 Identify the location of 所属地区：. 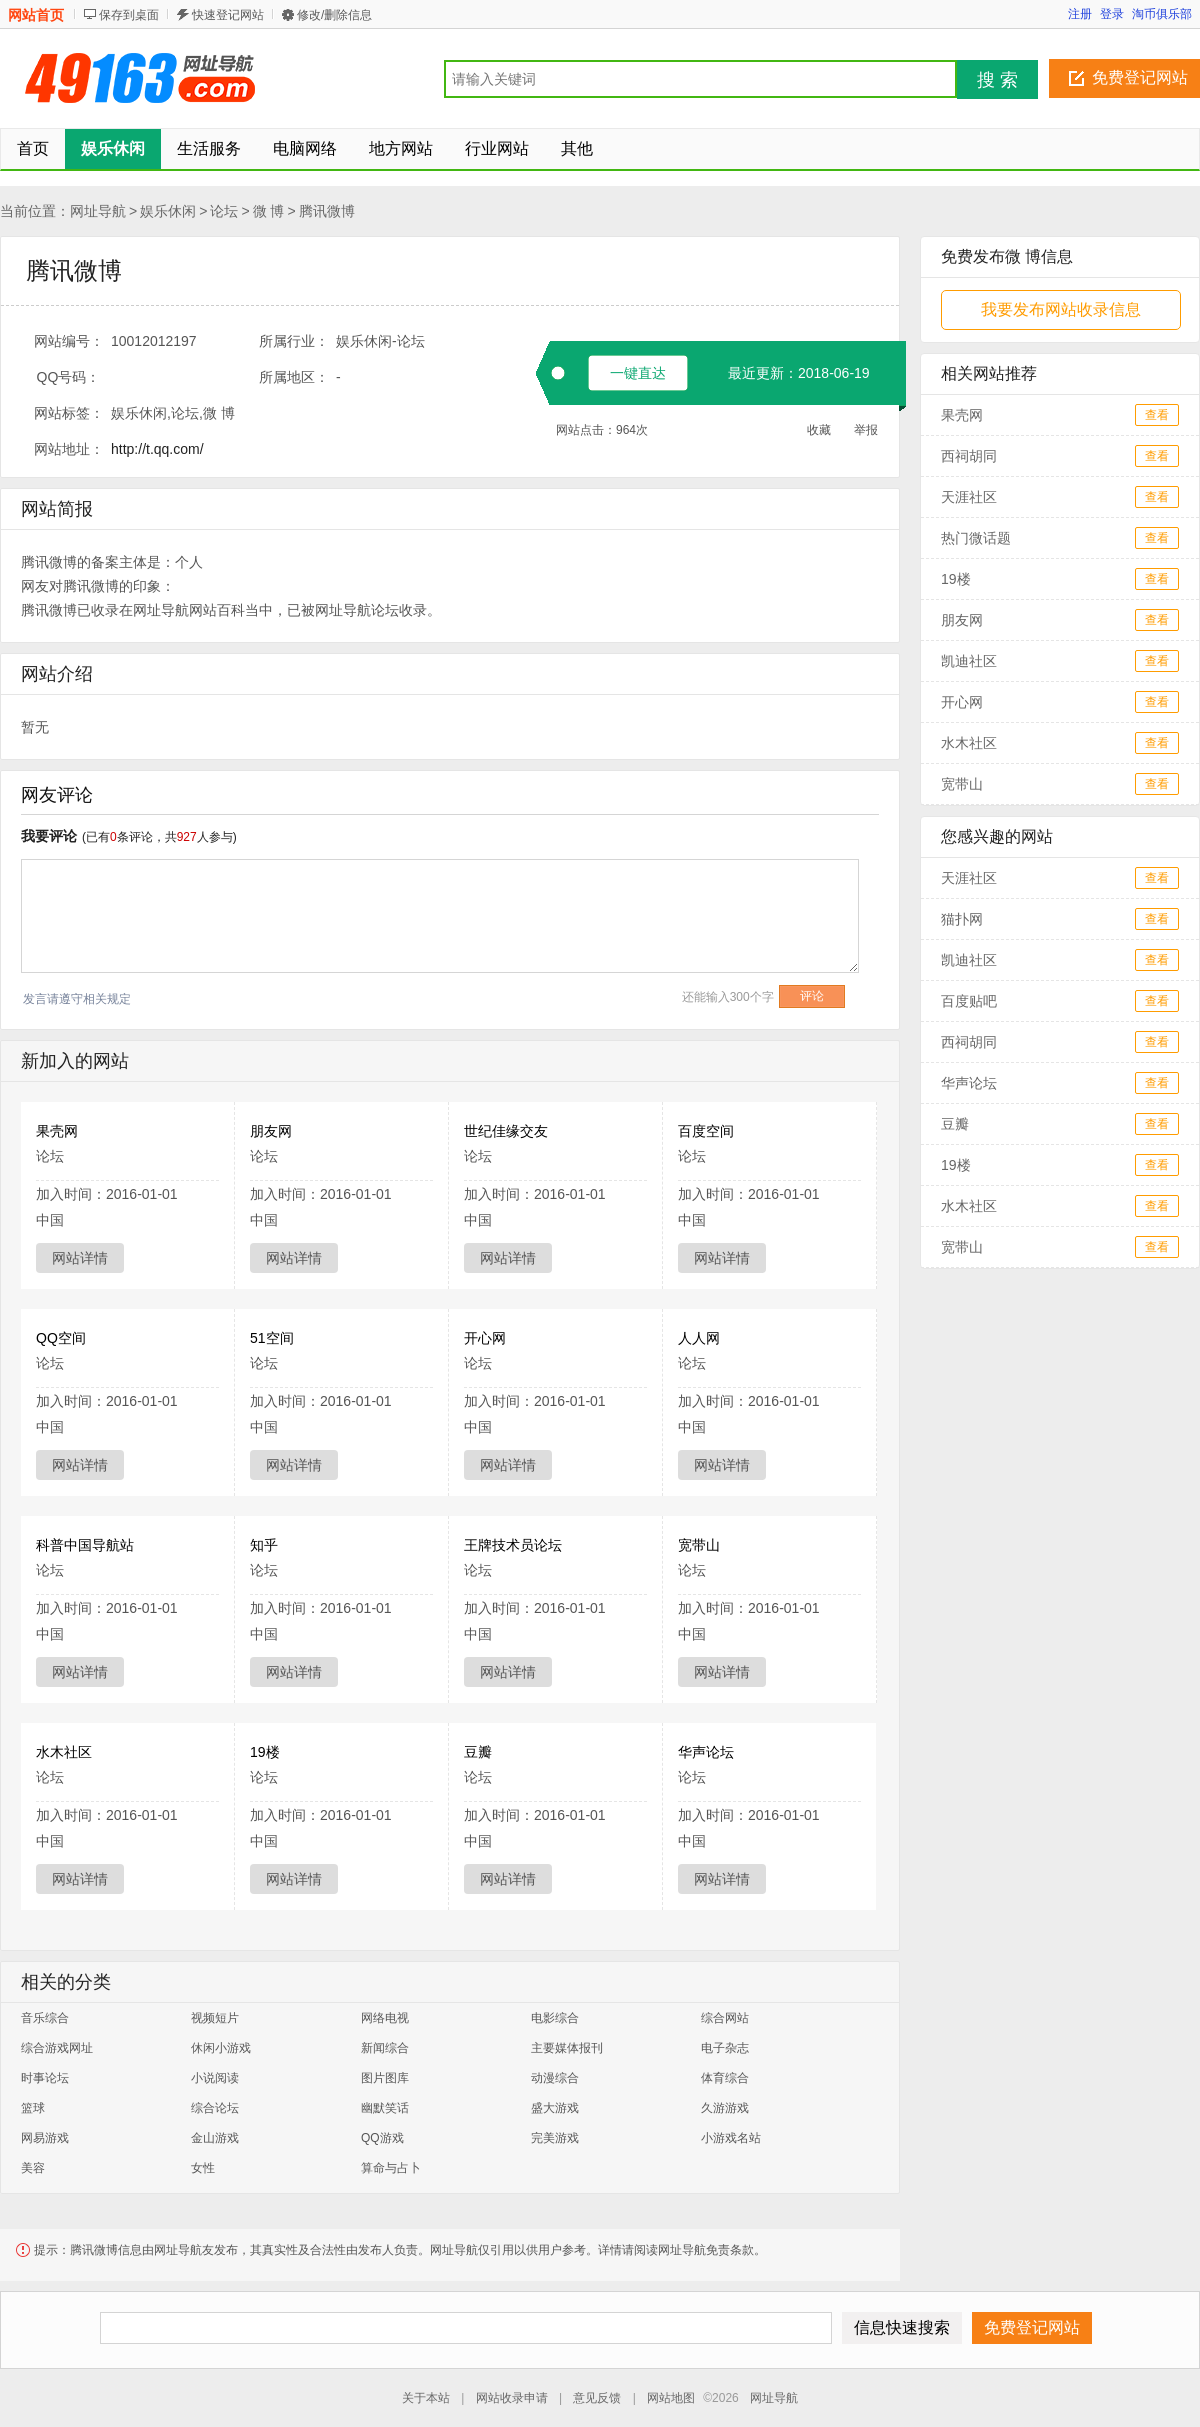
(294, 377).